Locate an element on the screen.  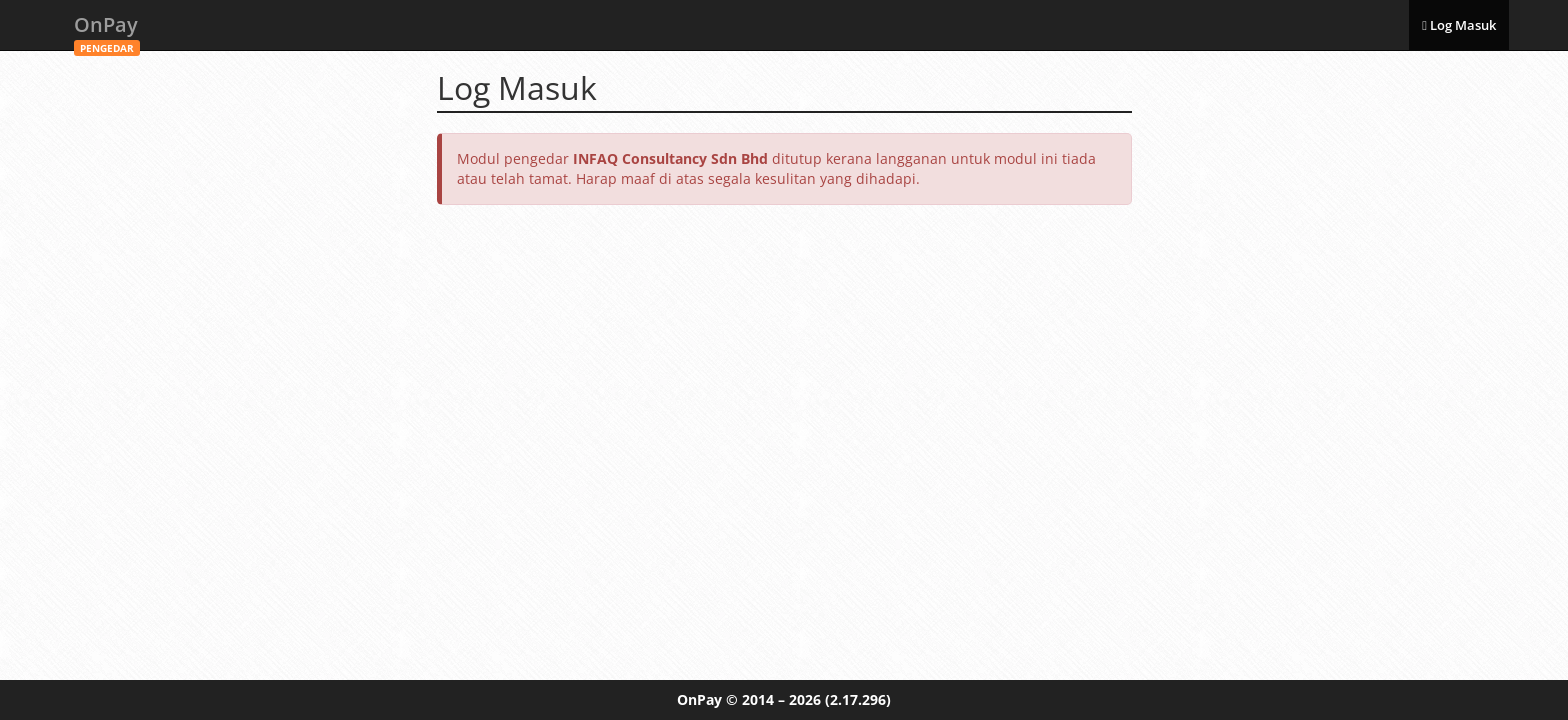
(2.17.296) is located at coordinates (858, 699).